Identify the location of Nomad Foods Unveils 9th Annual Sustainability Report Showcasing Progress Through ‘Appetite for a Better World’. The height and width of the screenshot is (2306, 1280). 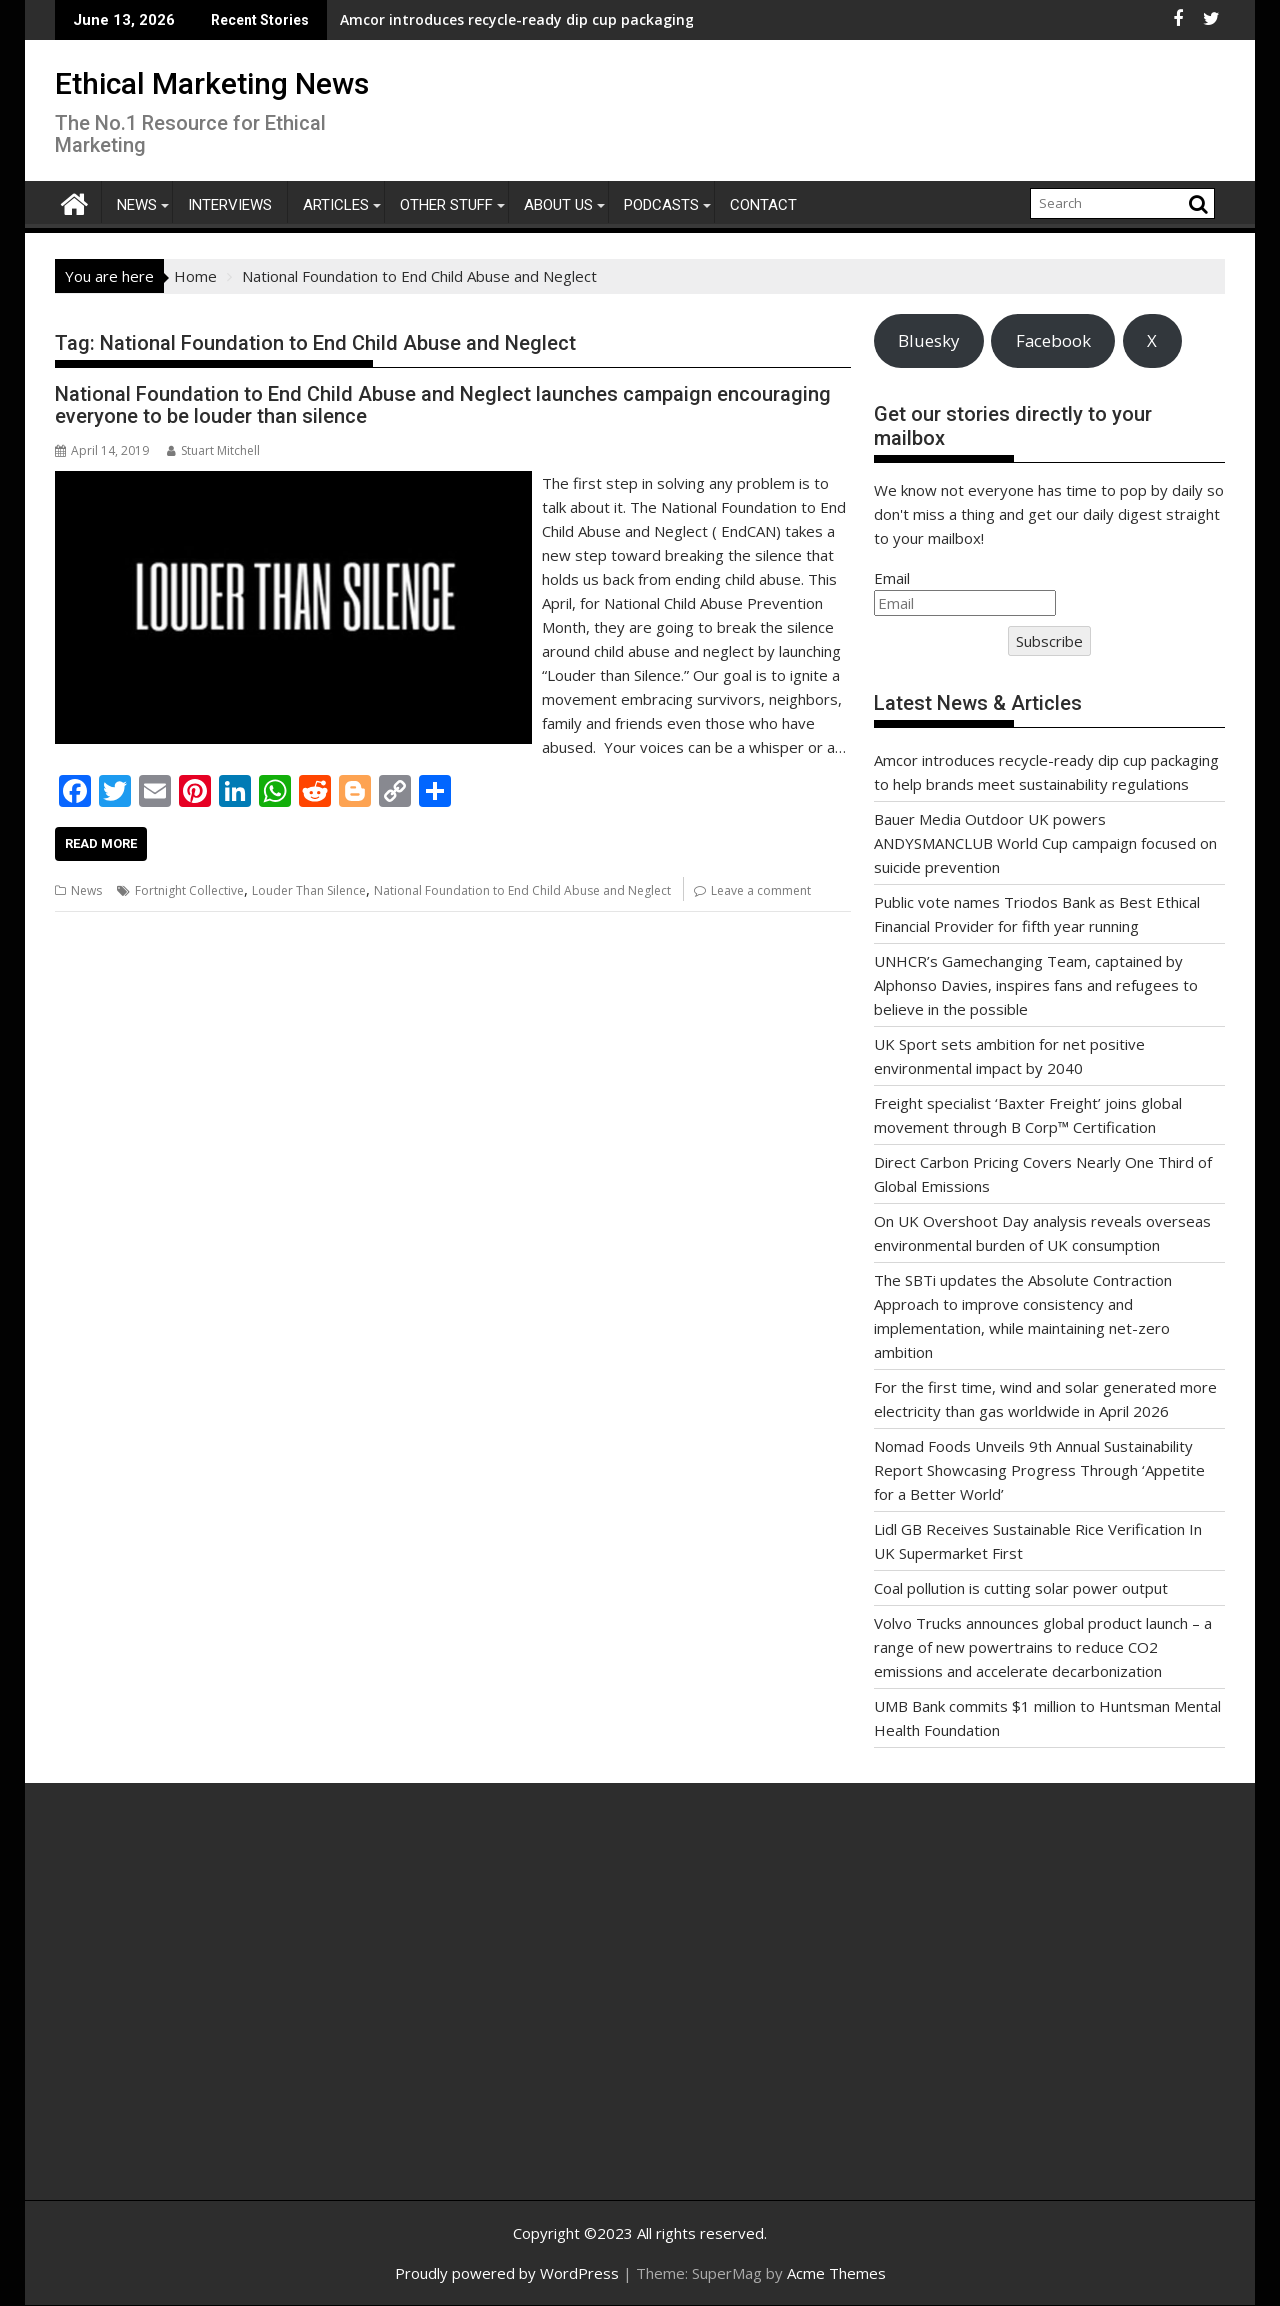
(1039, 1470).